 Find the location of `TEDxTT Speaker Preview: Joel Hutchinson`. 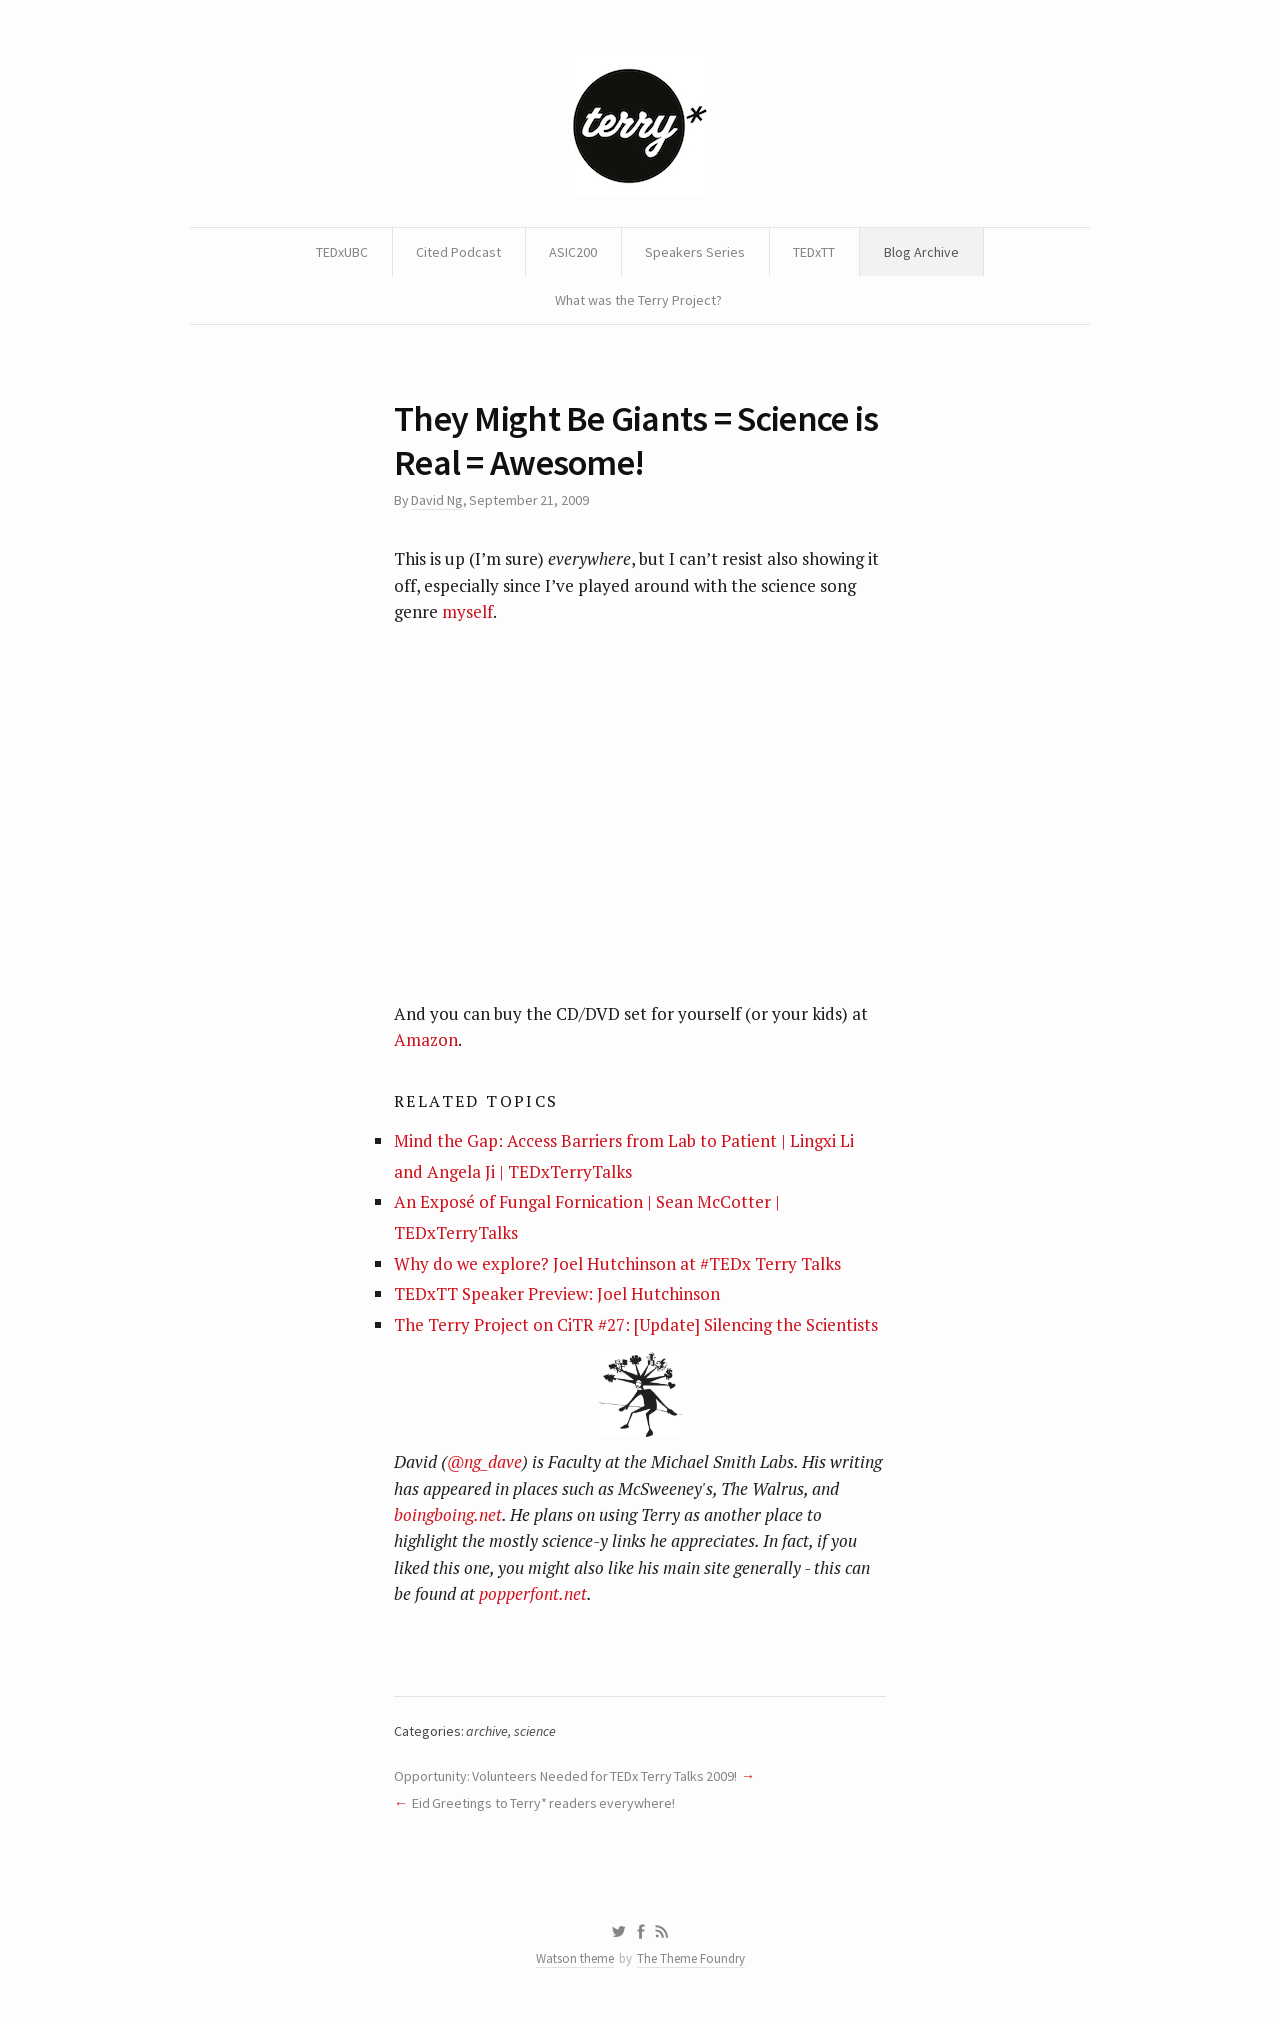

TEDxTT Speaker Preview: Joel Hutchinson is located at coordinates (557, 1293).